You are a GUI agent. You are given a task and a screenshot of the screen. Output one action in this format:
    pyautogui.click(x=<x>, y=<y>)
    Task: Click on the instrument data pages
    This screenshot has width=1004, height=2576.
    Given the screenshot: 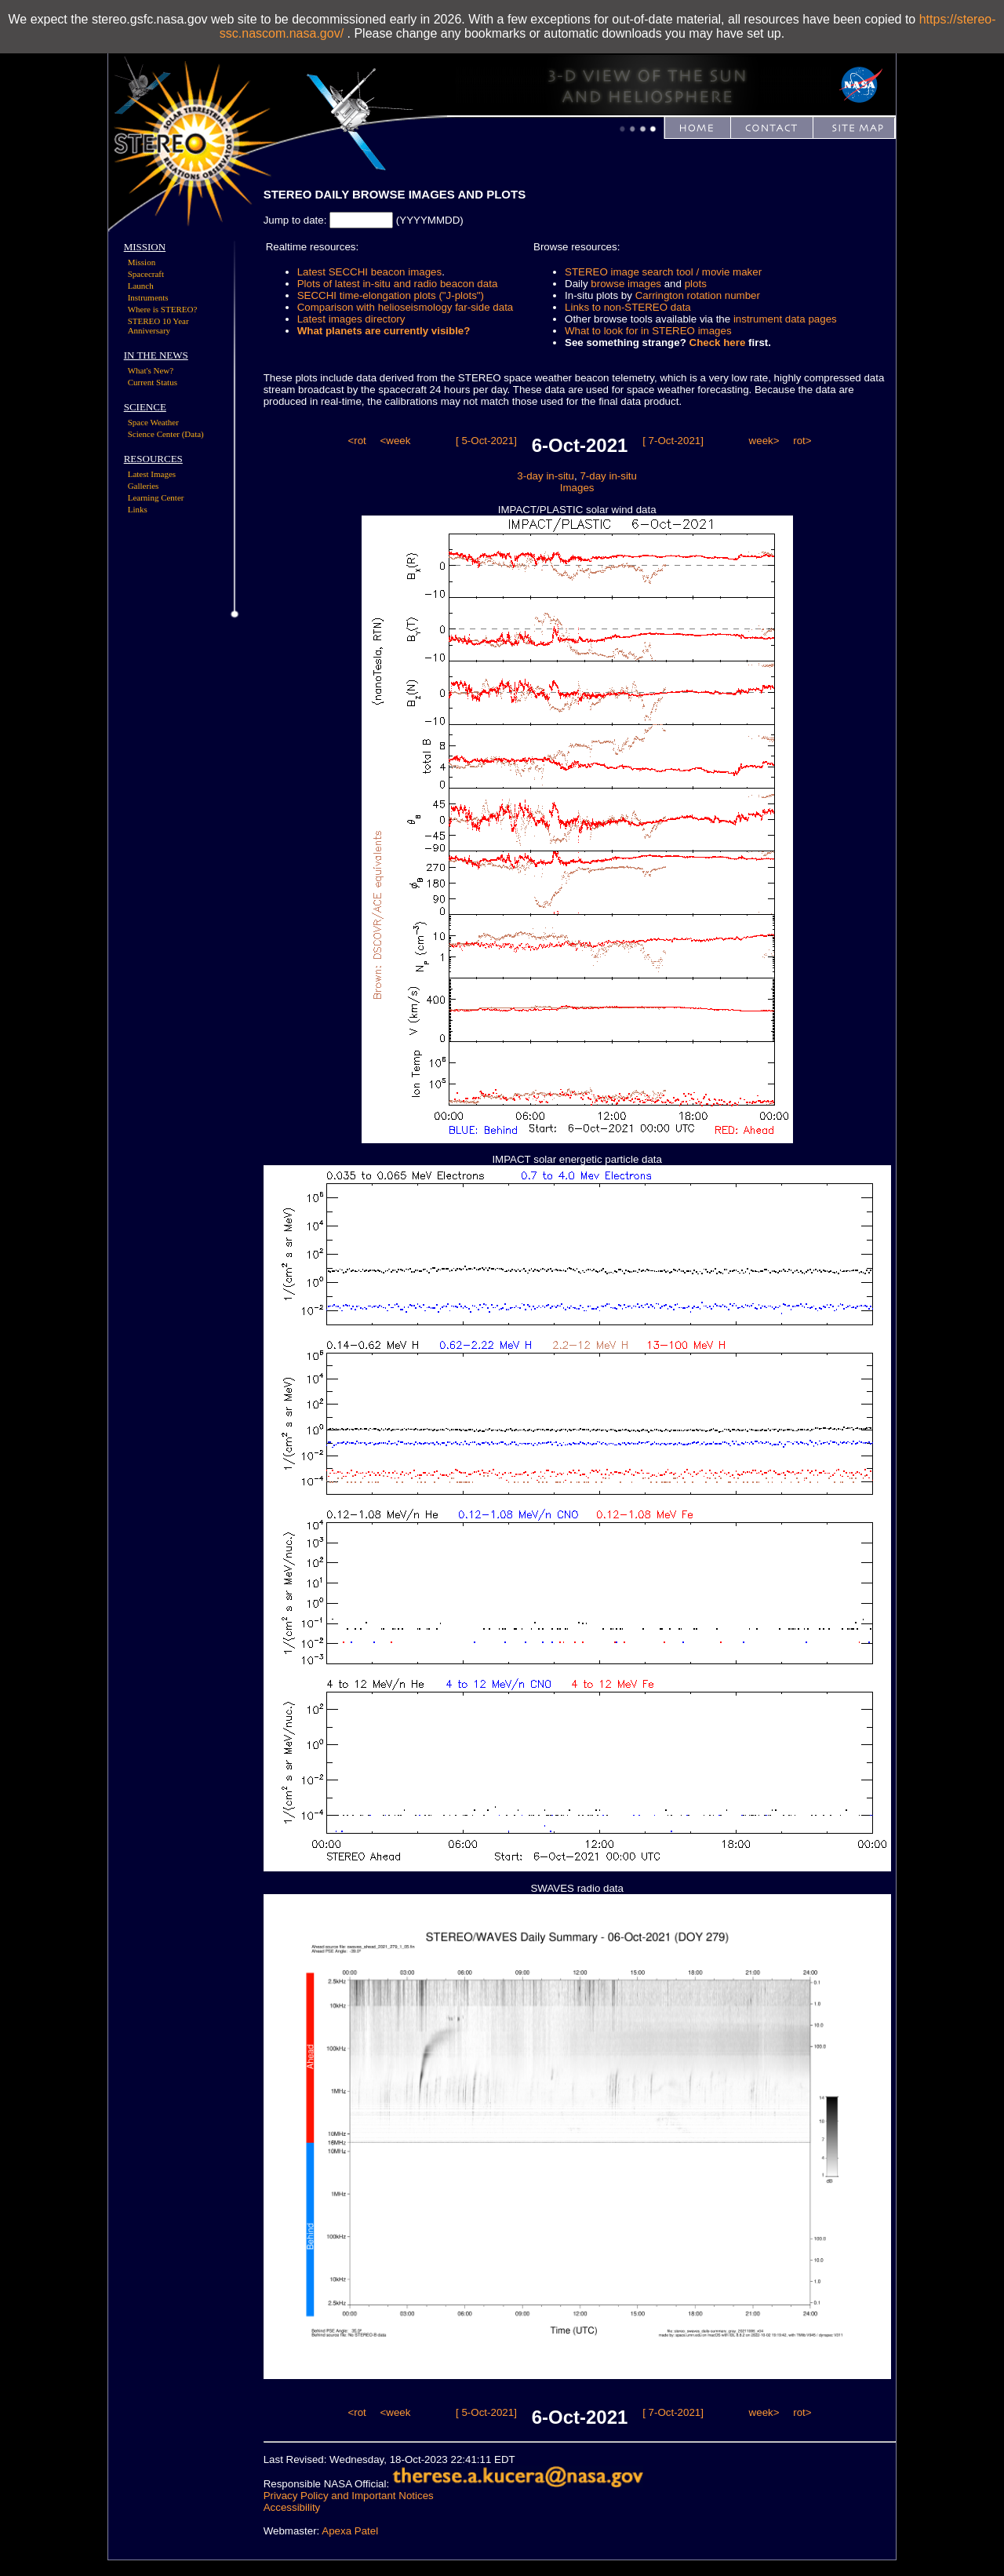 What is the action you would take?
    pyautogui.click(x=785, y=319)
    